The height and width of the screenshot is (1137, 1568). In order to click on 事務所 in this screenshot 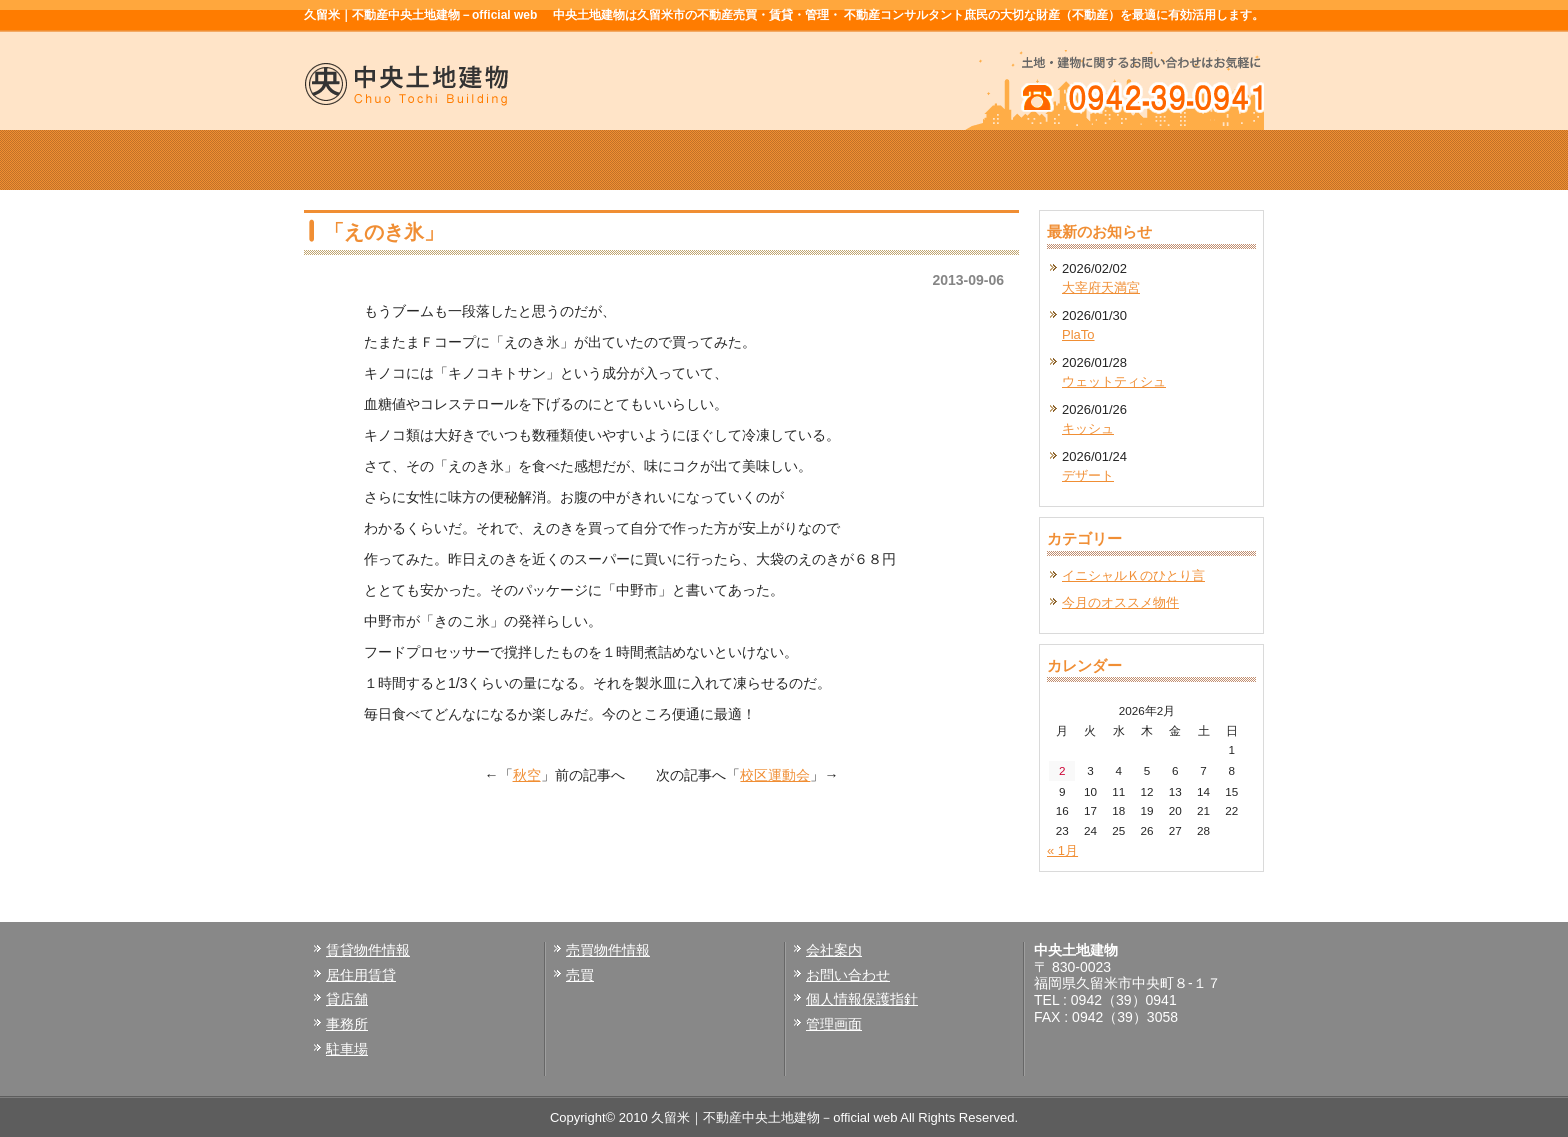, I will do `click(347, 1024)`.